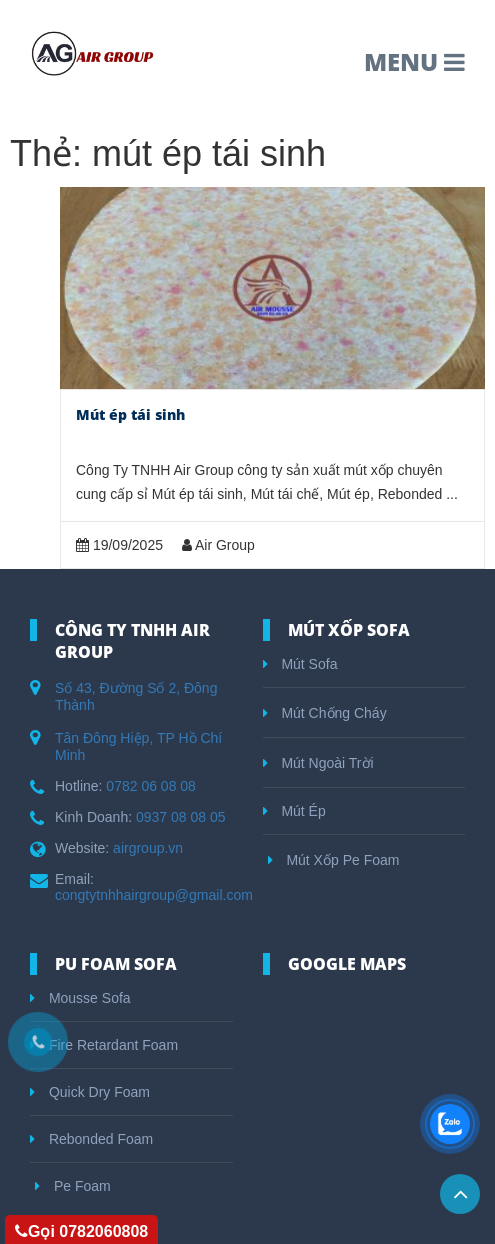 The height and width of the screenshot is (1244, 495). I want to click on Mút Ngoài Trời, so click(318, 763).